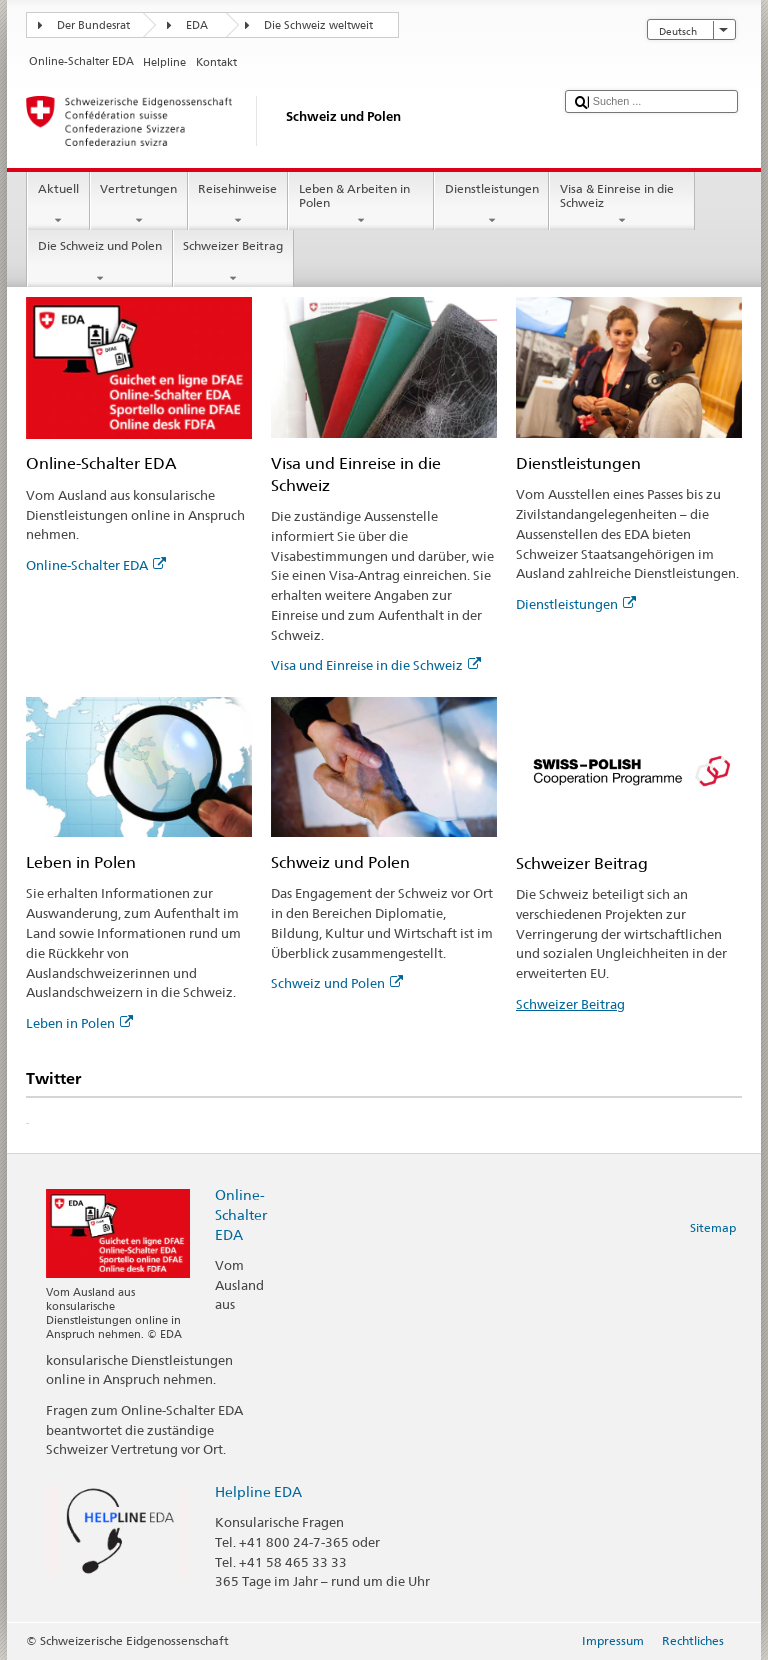 Image resolution: width=768 pixels, height=1660 pixels. I want to click on EDA, so click(197, 25).